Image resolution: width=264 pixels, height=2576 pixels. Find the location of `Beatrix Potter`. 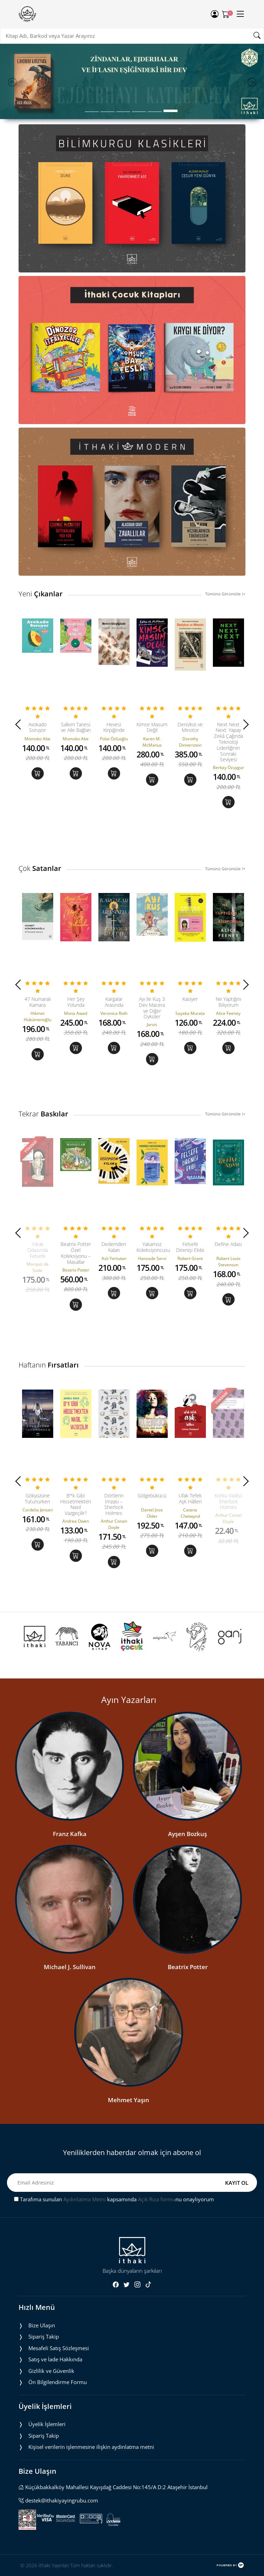

Beatrix Potter is located at coordinates (188, 1967).